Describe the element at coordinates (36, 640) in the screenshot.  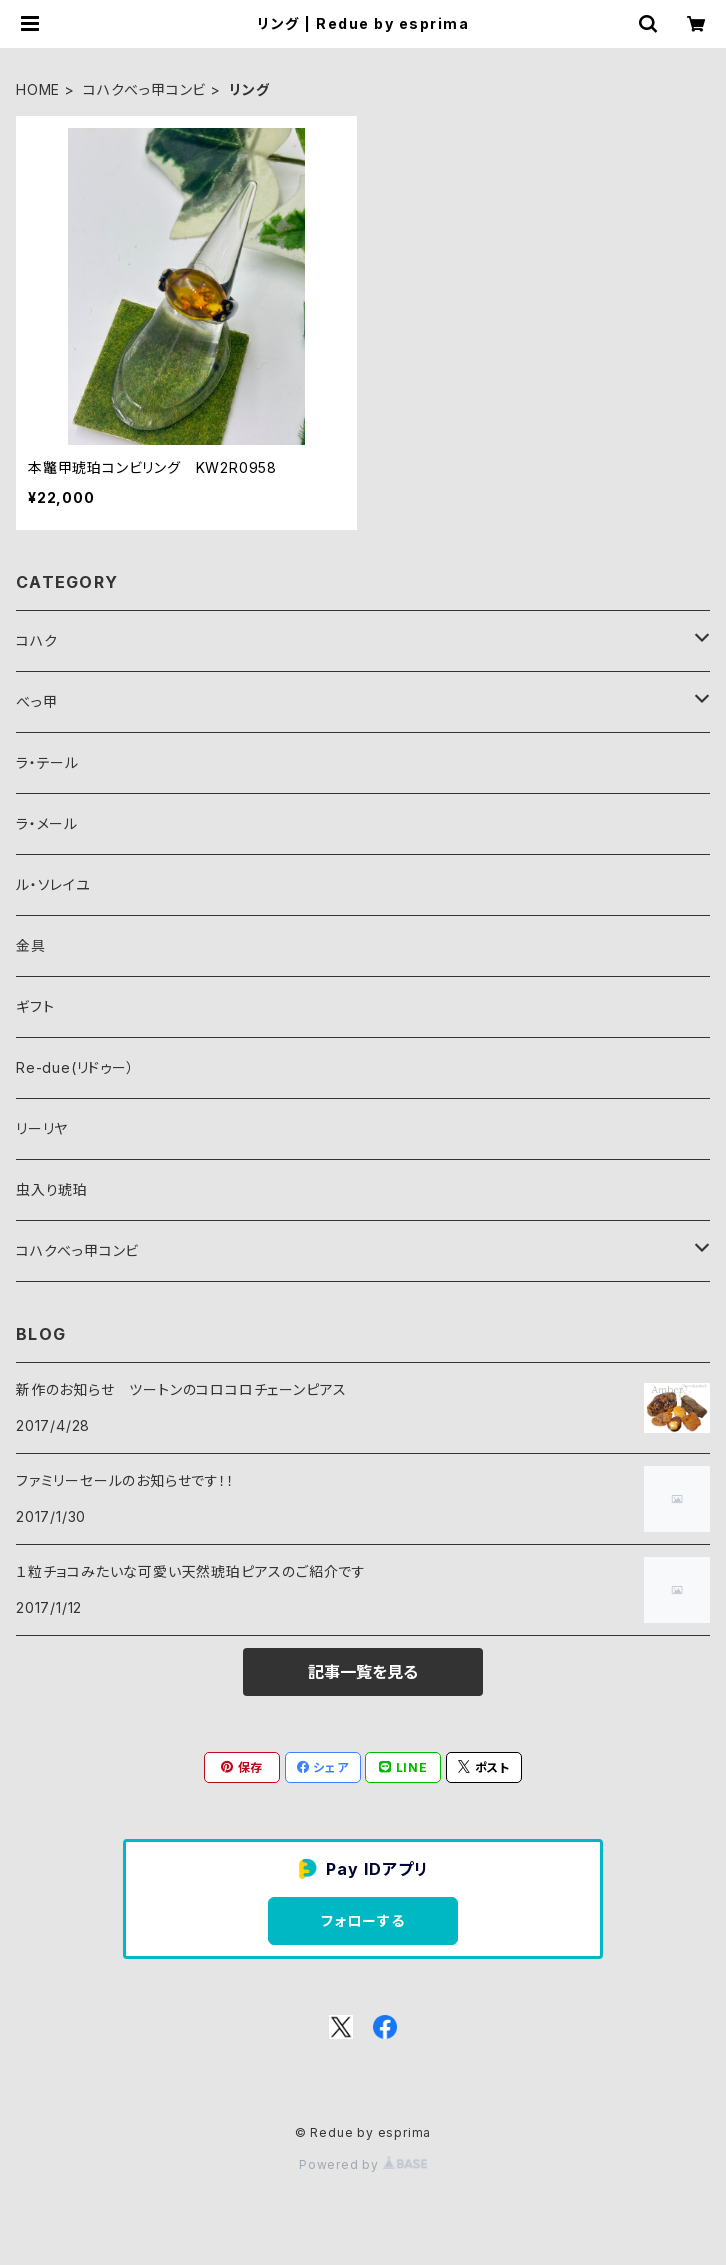
I see `コハク` at that location.